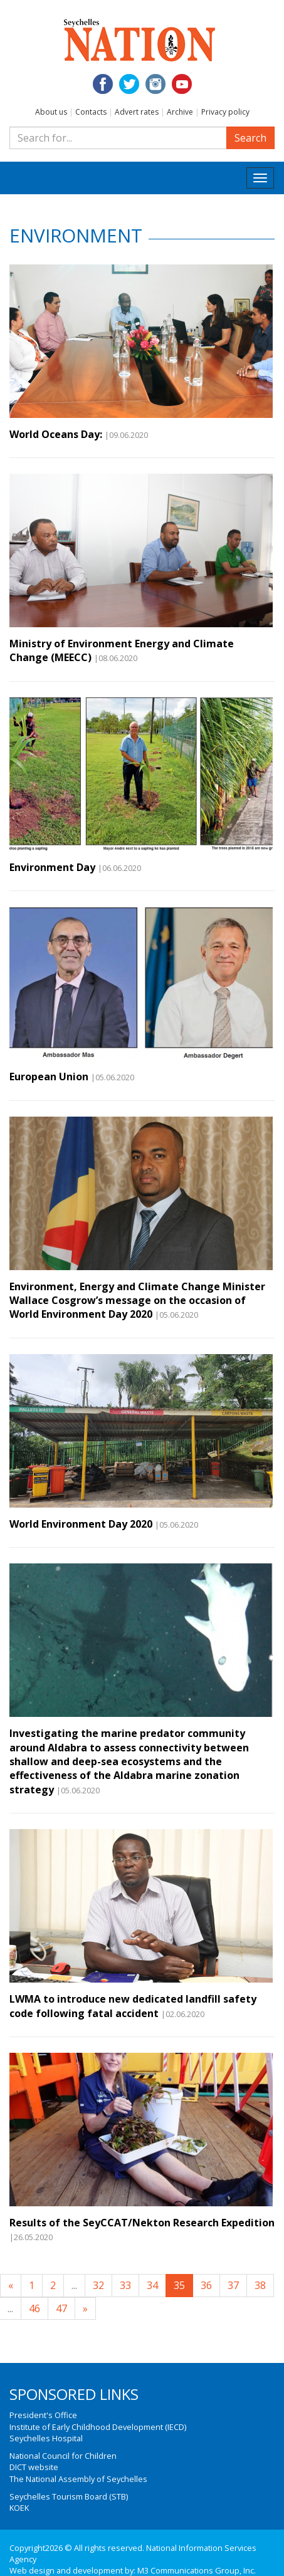  What do you see at coordinates (34, 2308) in the screenshot?
I see `46` at bounding box center [34, 2308].